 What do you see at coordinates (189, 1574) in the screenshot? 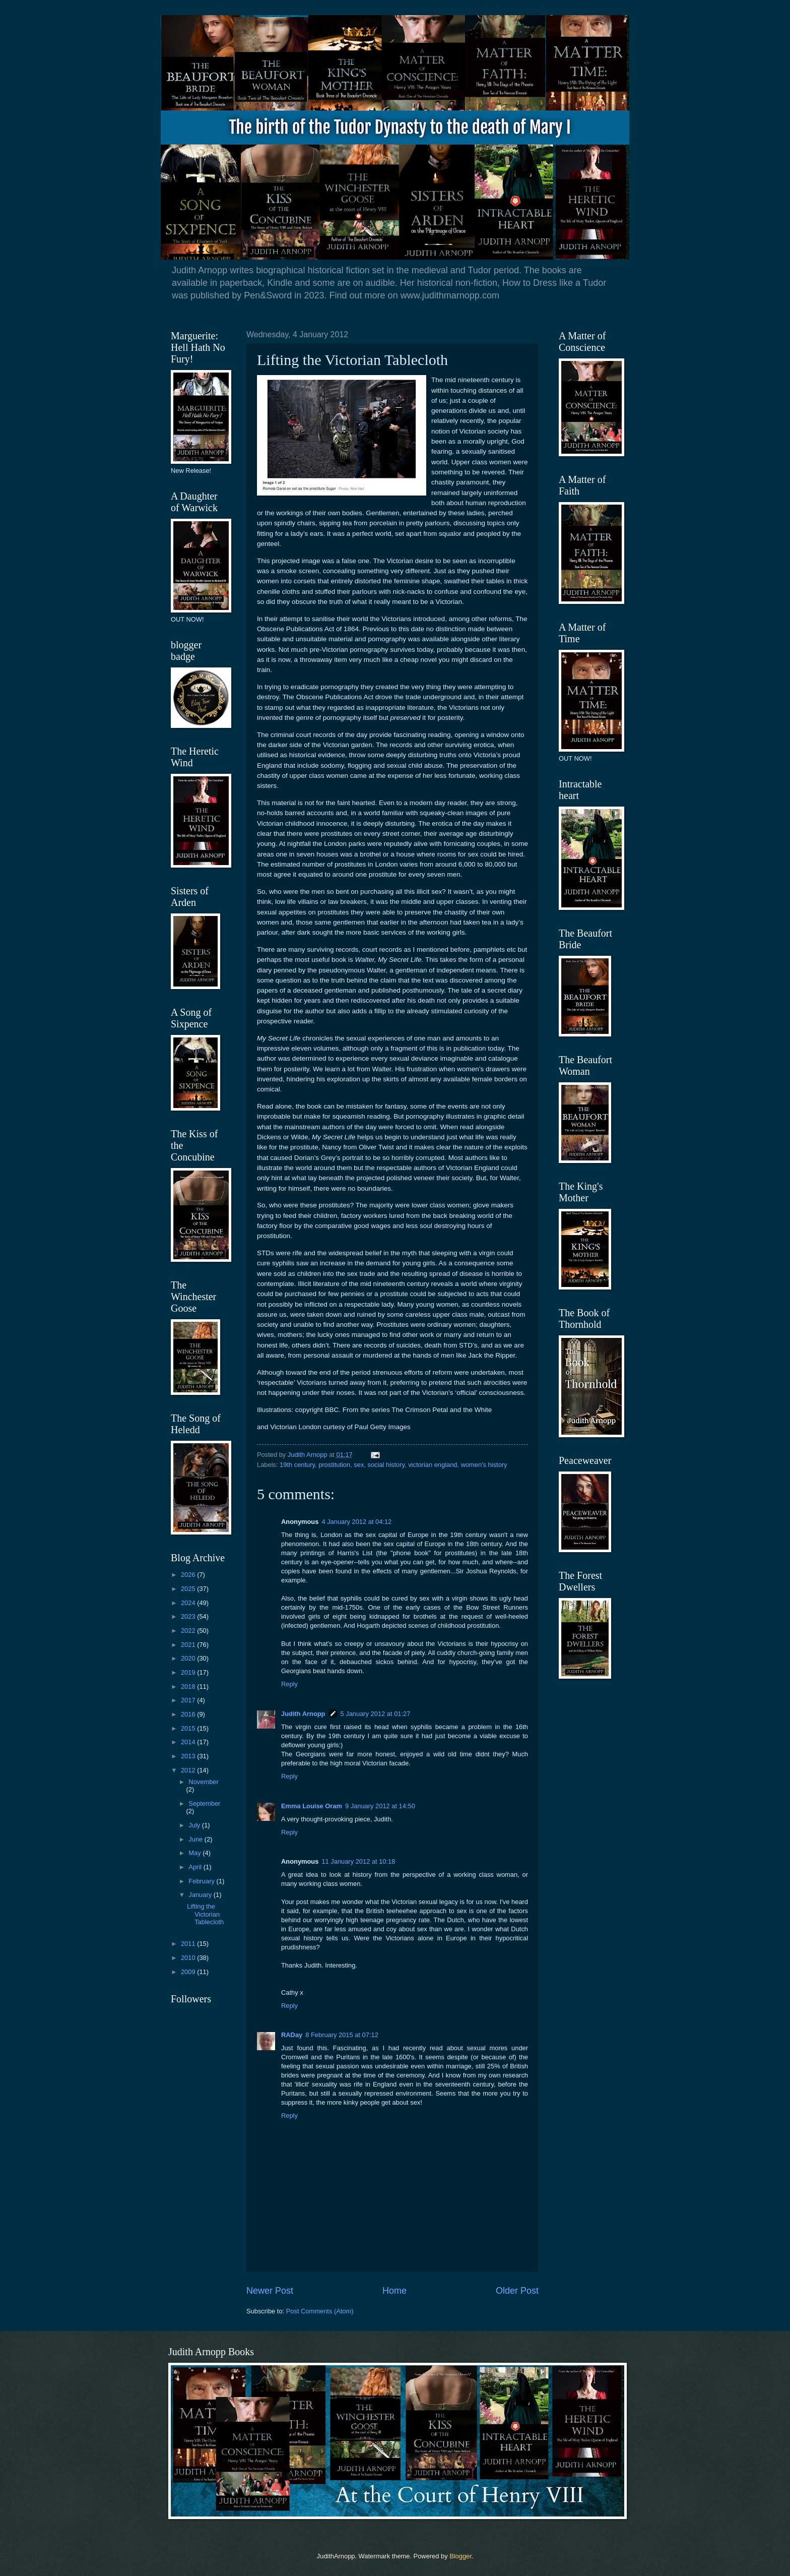
I see `2026` at bounding box center [189, 1574].